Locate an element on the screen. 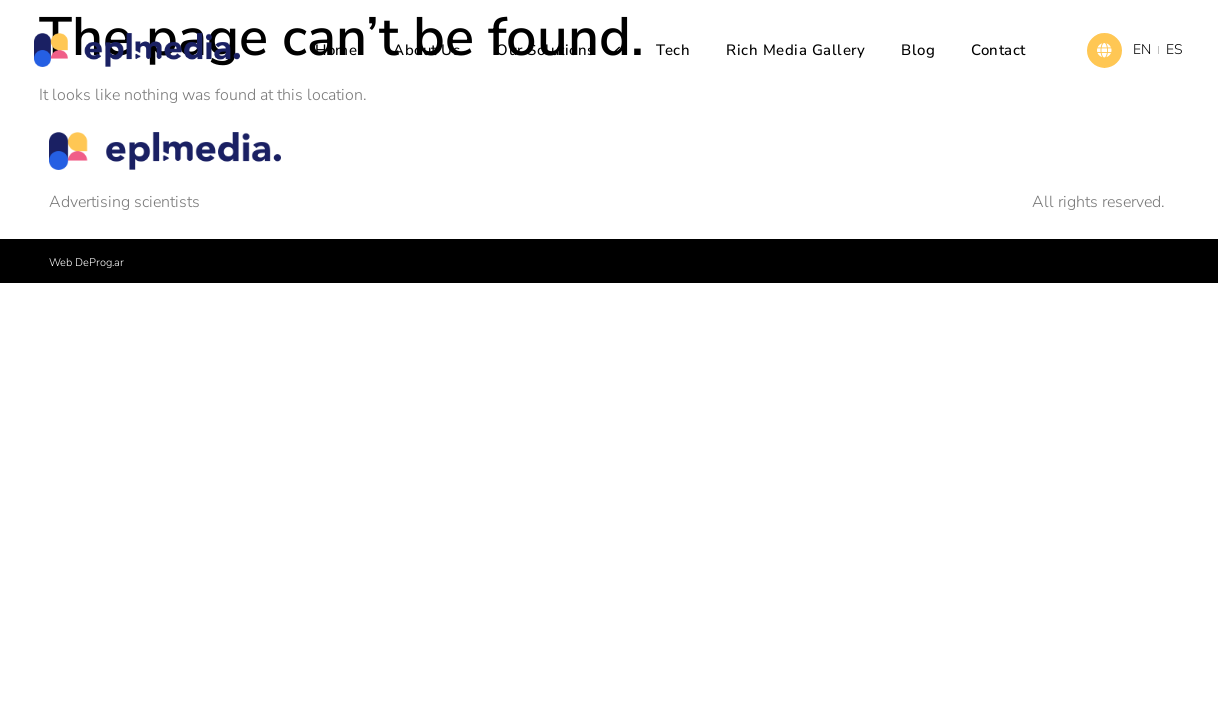 This screenshot has width=1218, height=720. About us is located at coordinates (426, 50).